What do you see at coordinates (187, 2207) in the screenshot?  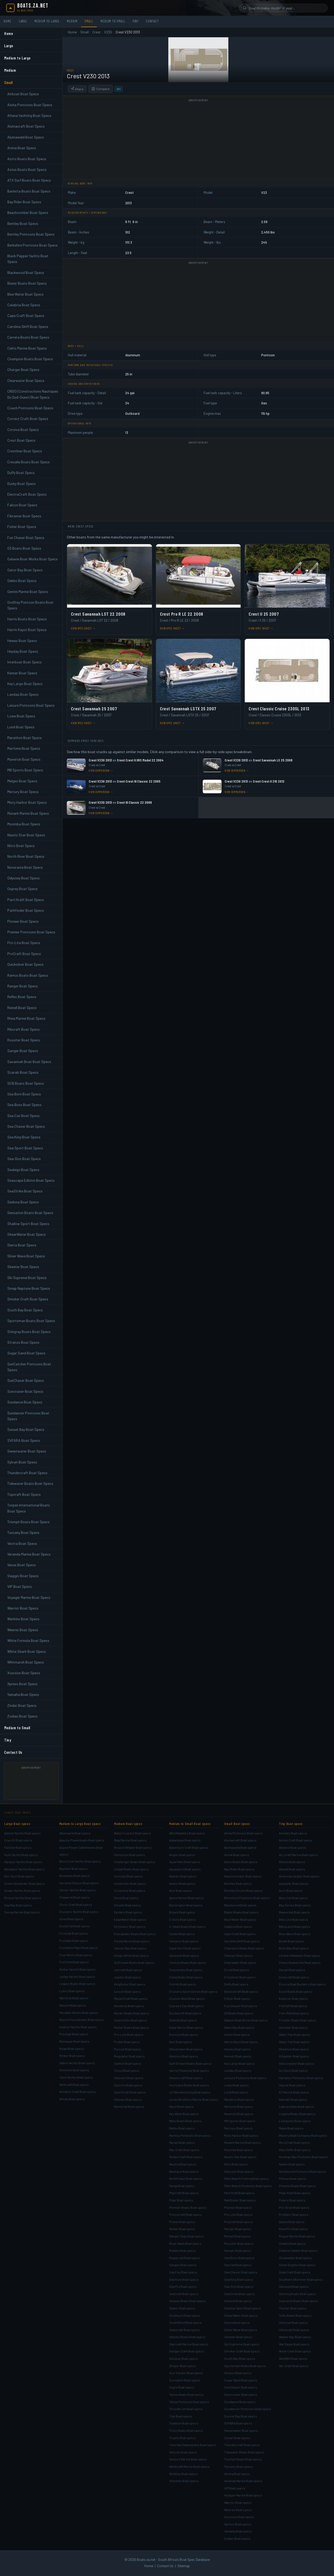 I see `Premier Boats Boat specs` at bounding box center [187, 2207].